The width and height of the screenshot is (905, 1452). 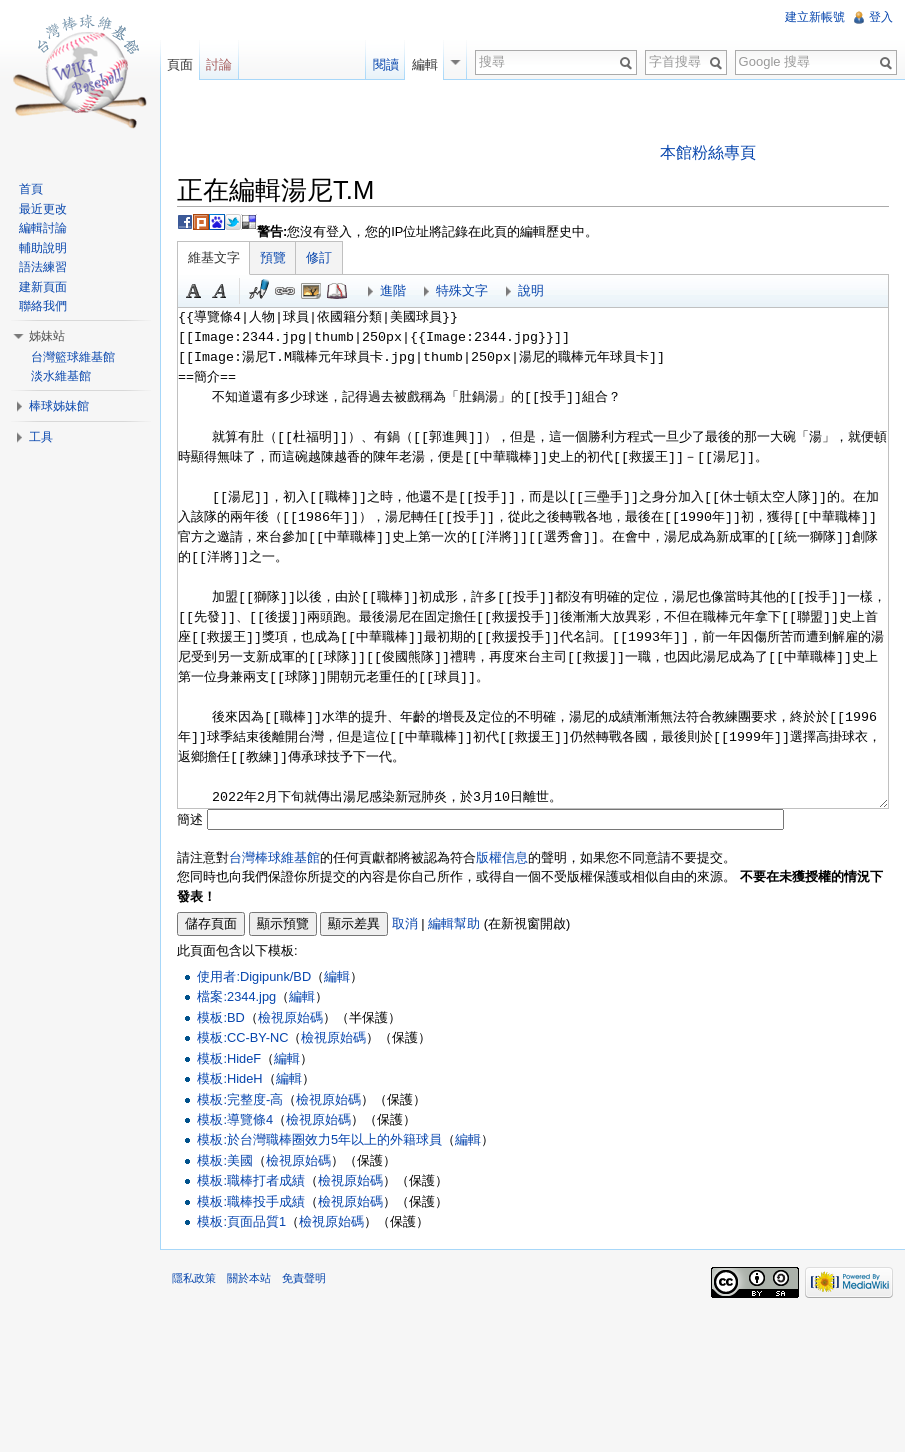 I want to click on 版權信息, so click(x=502, y=857).